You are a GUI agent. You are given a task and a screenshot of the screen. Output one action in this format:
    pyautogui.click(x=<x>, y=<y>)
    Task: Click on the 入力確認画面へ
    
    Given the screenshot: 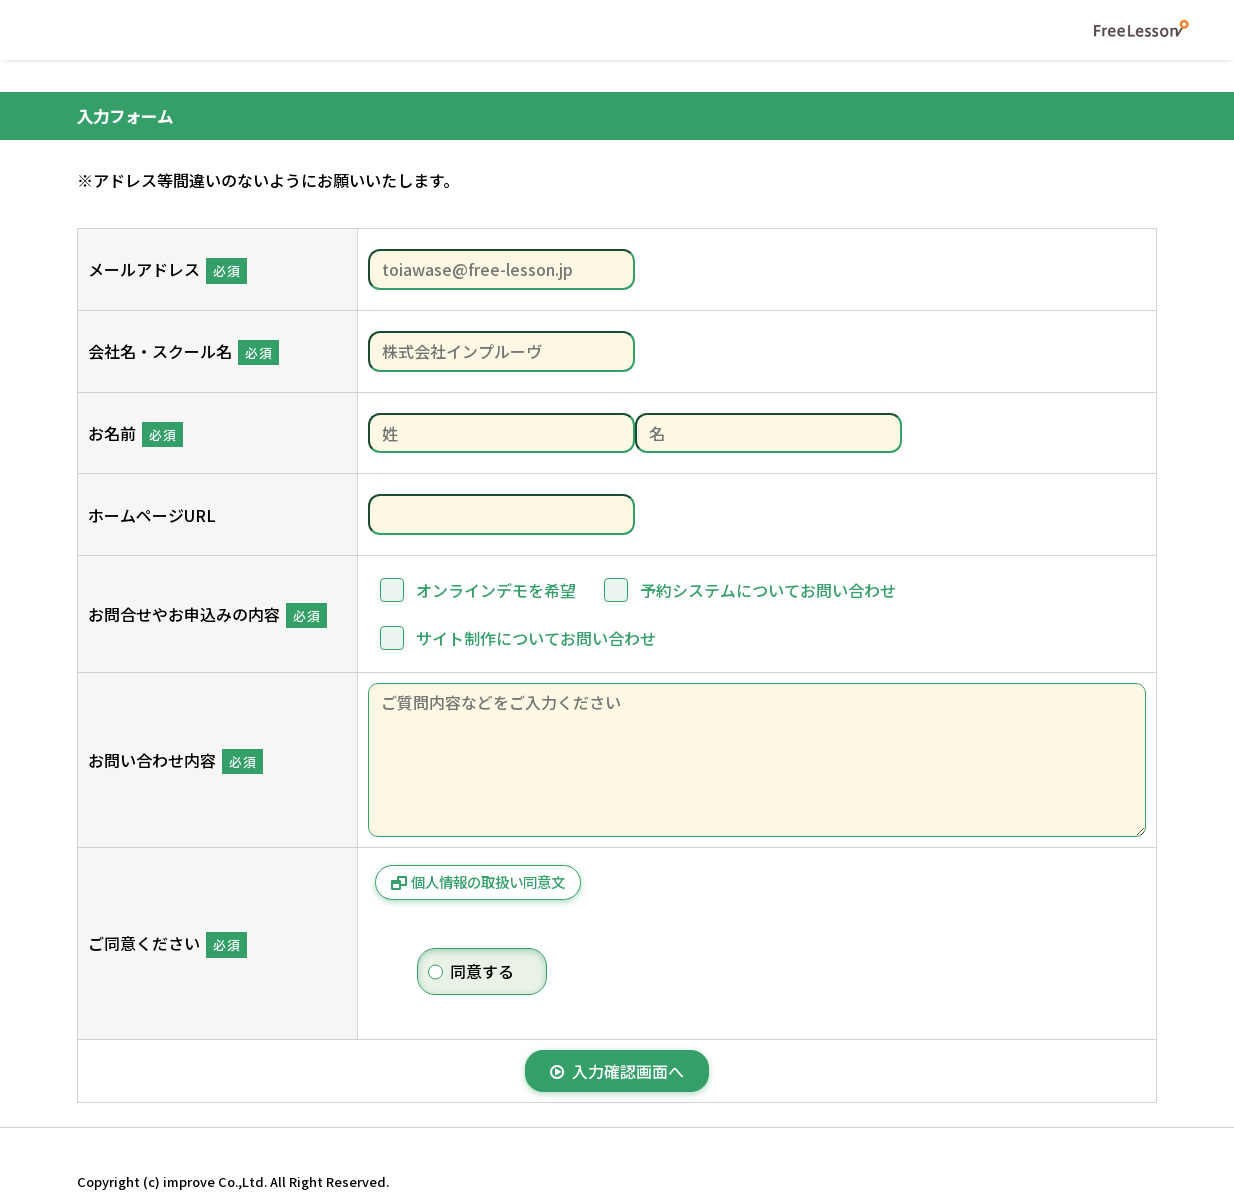 What is the action you would take?
    pyautogui.click(x=617, y=1071)
    